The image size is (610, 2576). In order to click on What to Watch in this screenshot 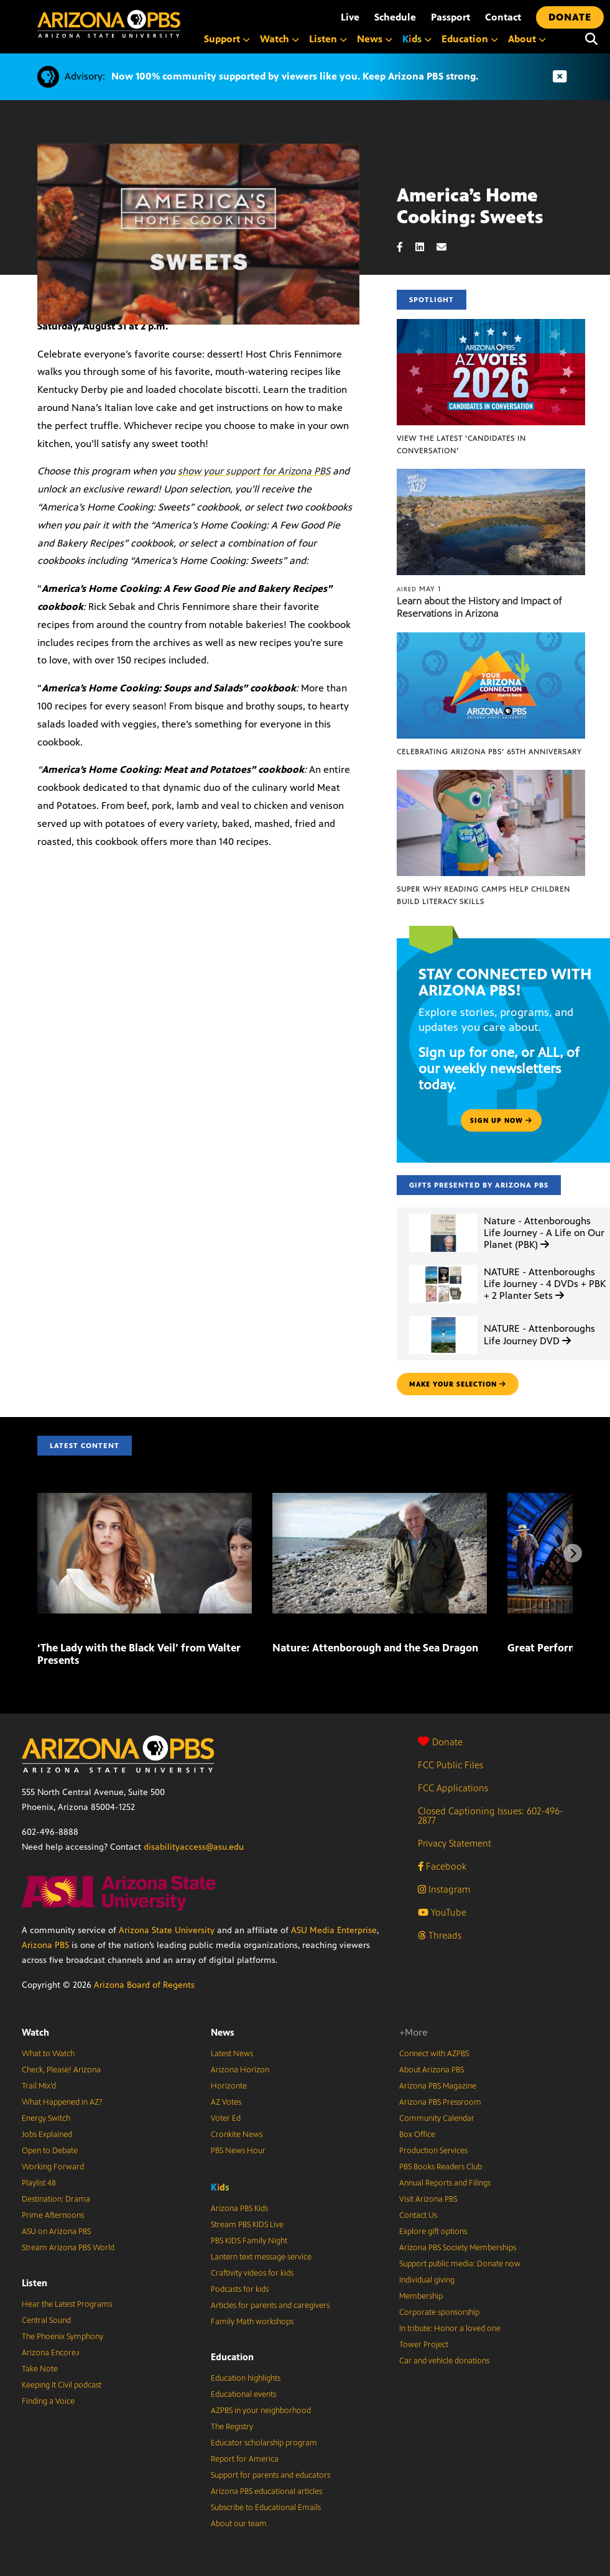, I will do `click(48, 2054)`.